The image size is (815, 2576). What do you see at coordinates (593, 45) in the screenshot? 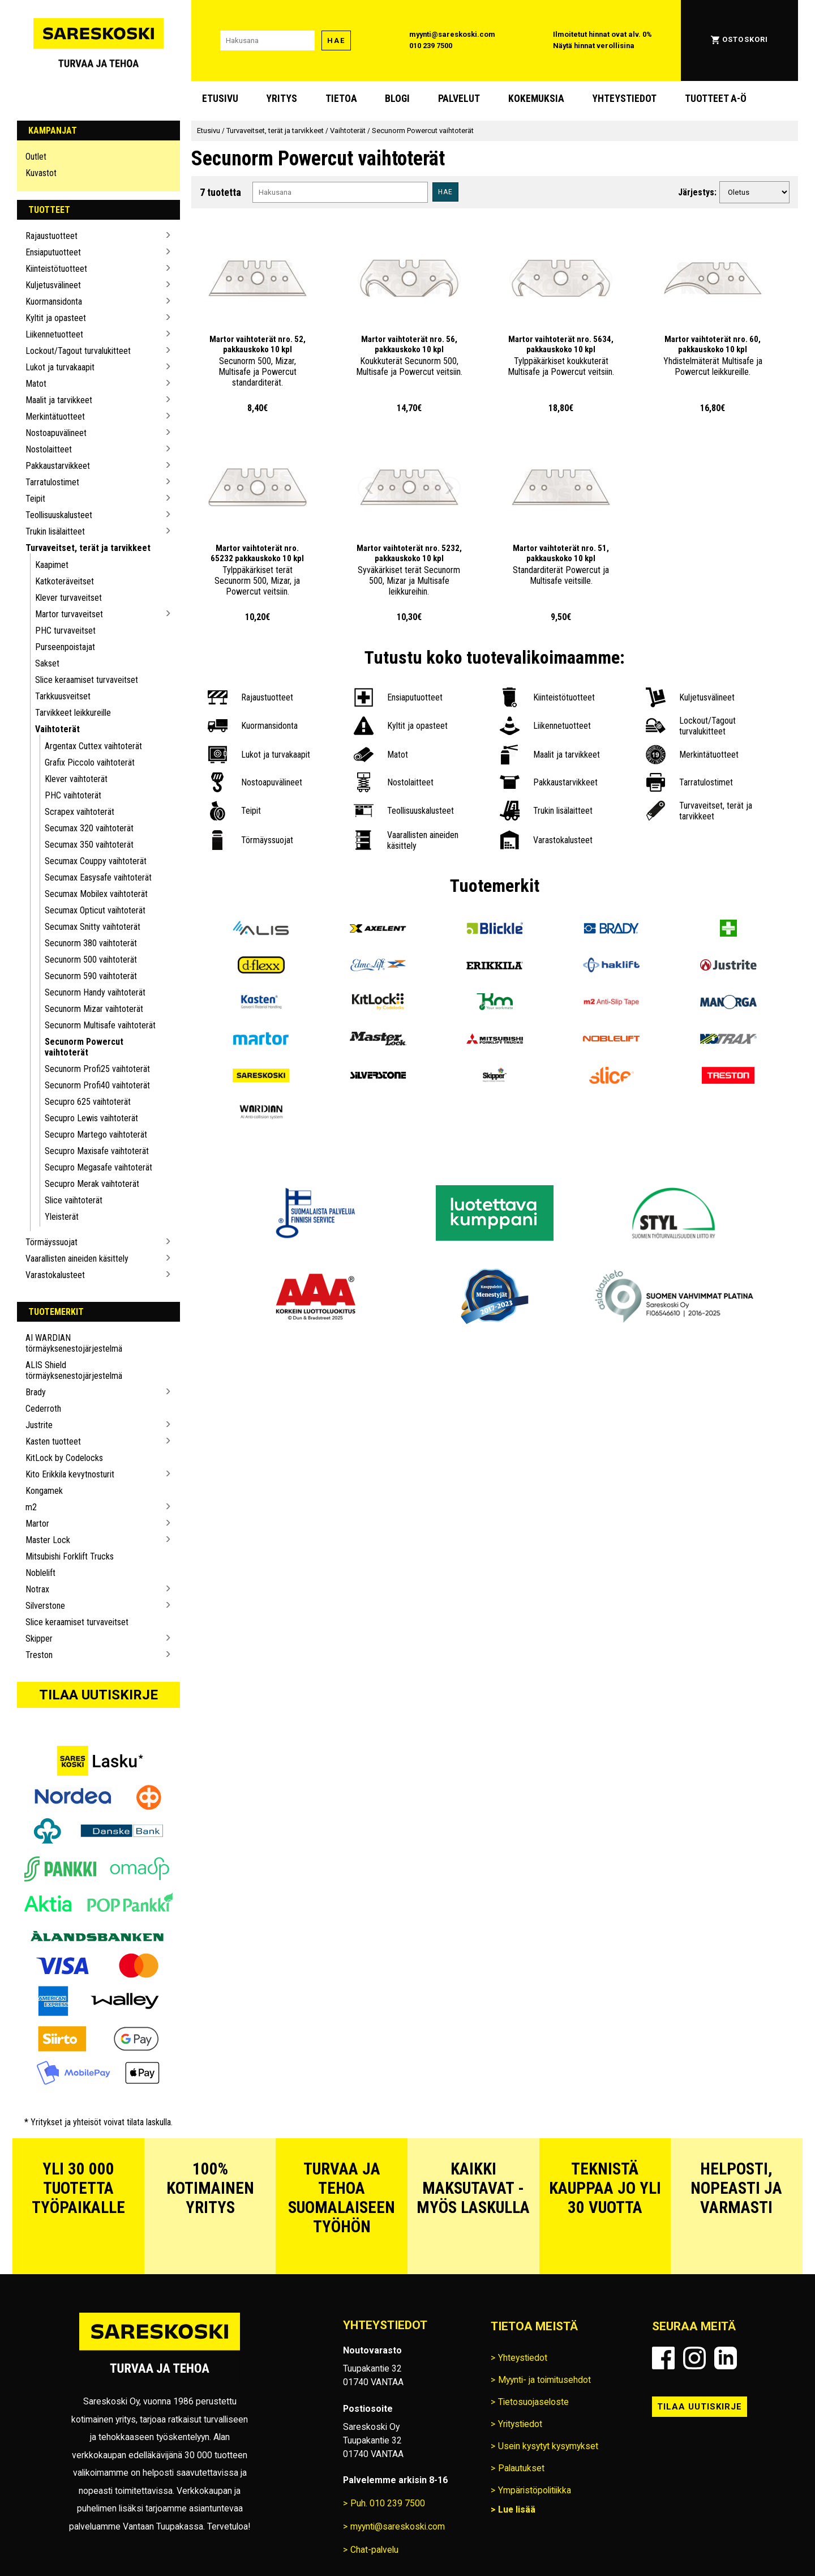
I see `Näytä hinnat verollisina` at bounding box center [593, 45].